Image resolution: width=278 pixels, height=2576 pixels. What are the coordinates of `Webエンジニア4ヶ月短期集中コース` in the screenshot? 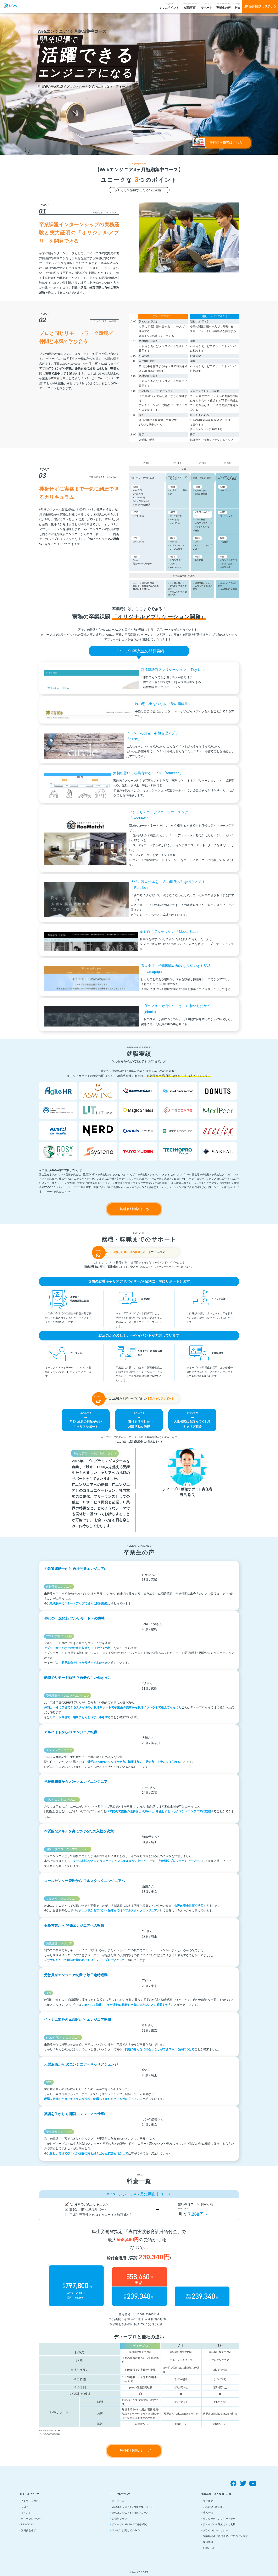 It's located at (133, 2503).